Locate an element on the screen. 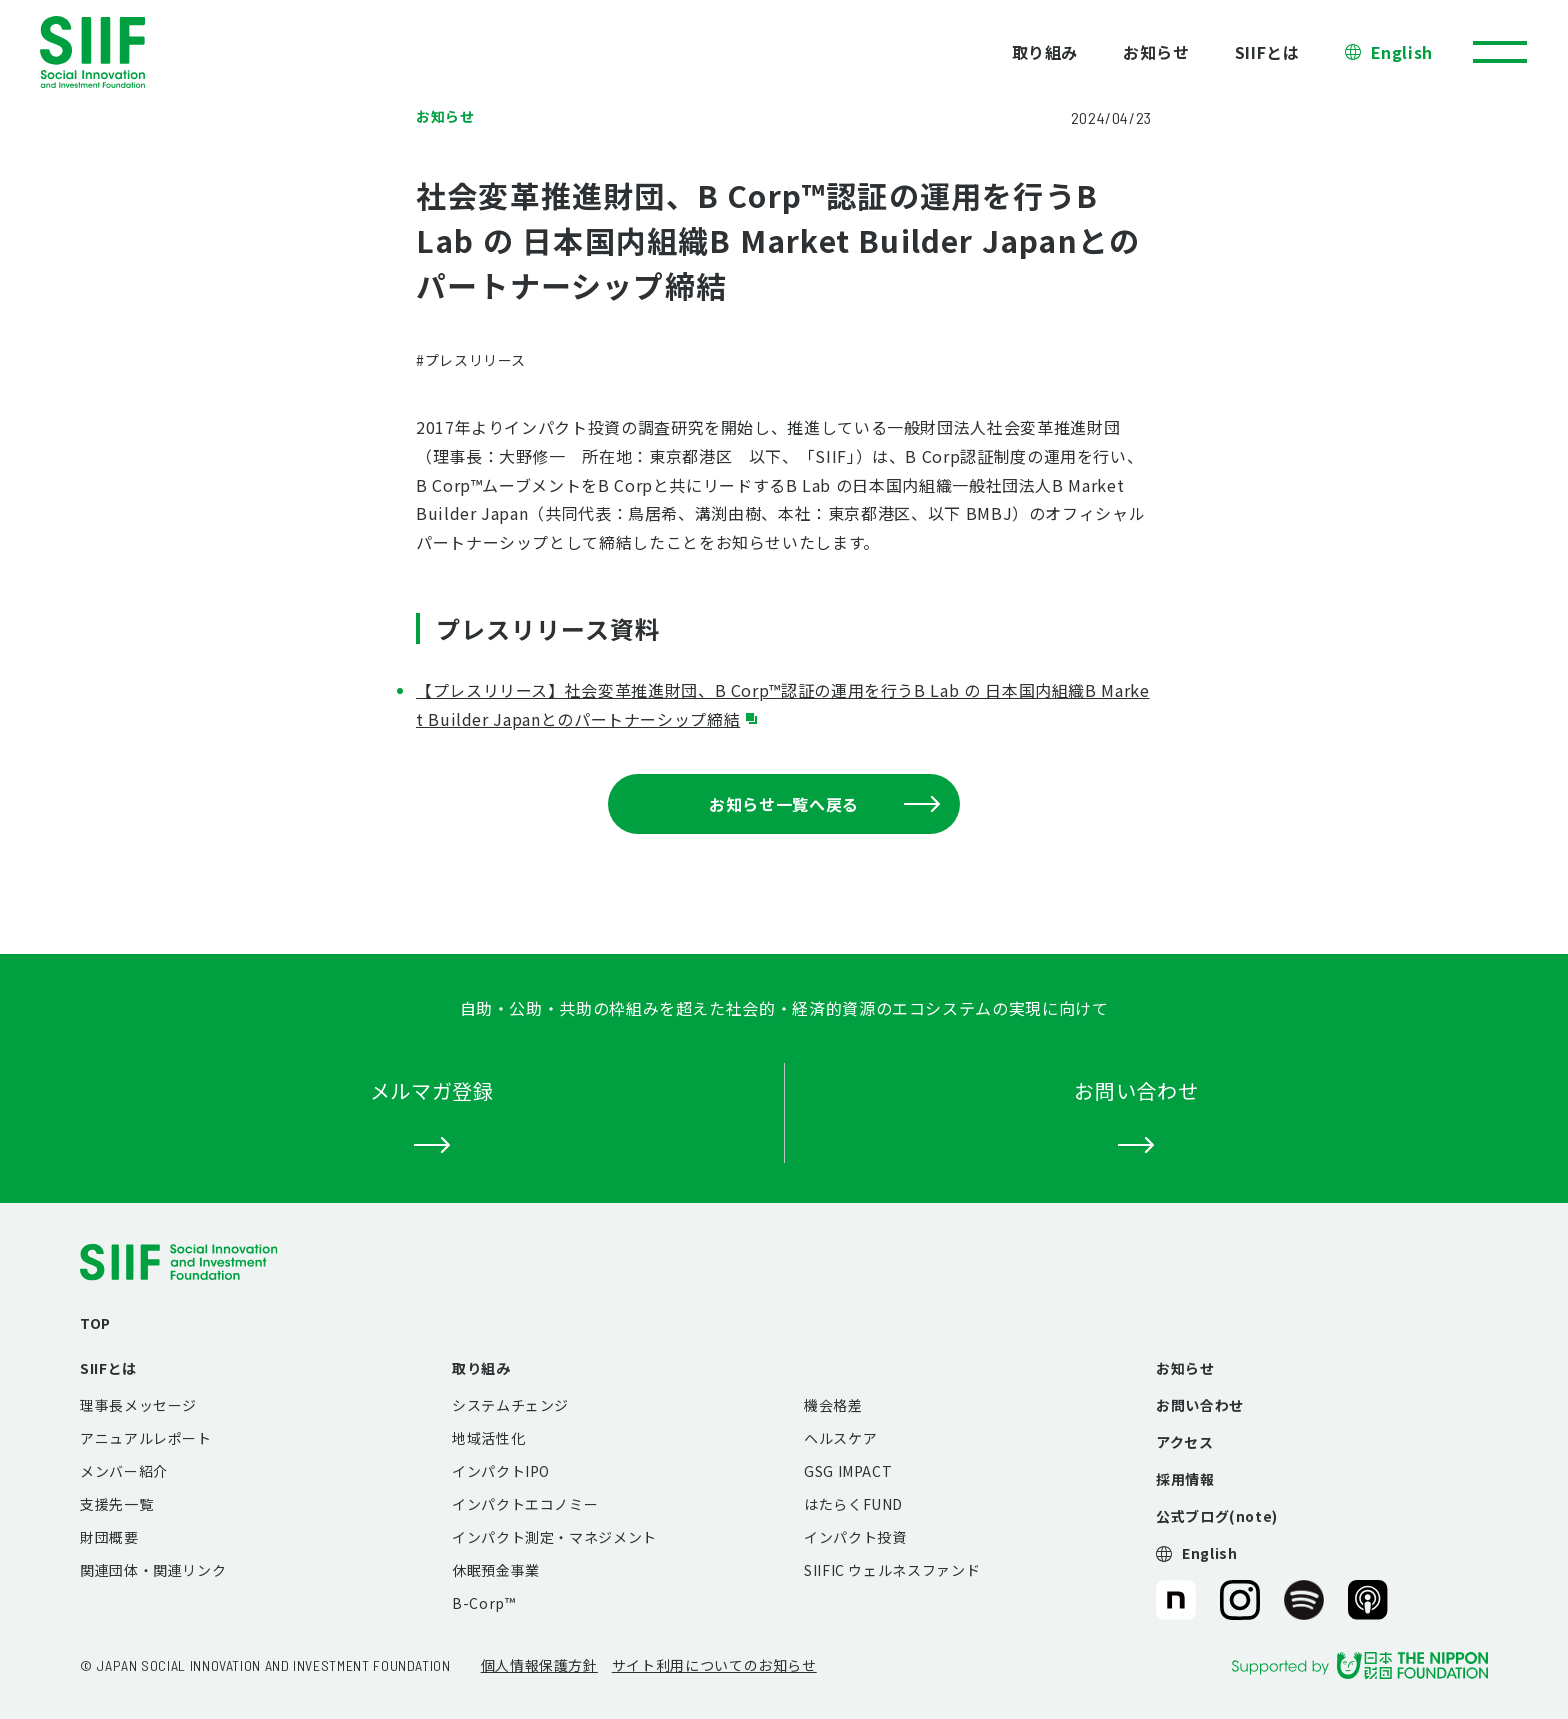 Image resolution: width=1568 pixels, height=1719 pixels. SIIF（一般財団法人 社会変革推進財団）公式Podcast『Elephant Talk』@Spotify is located at coordinates (1304, 1600).